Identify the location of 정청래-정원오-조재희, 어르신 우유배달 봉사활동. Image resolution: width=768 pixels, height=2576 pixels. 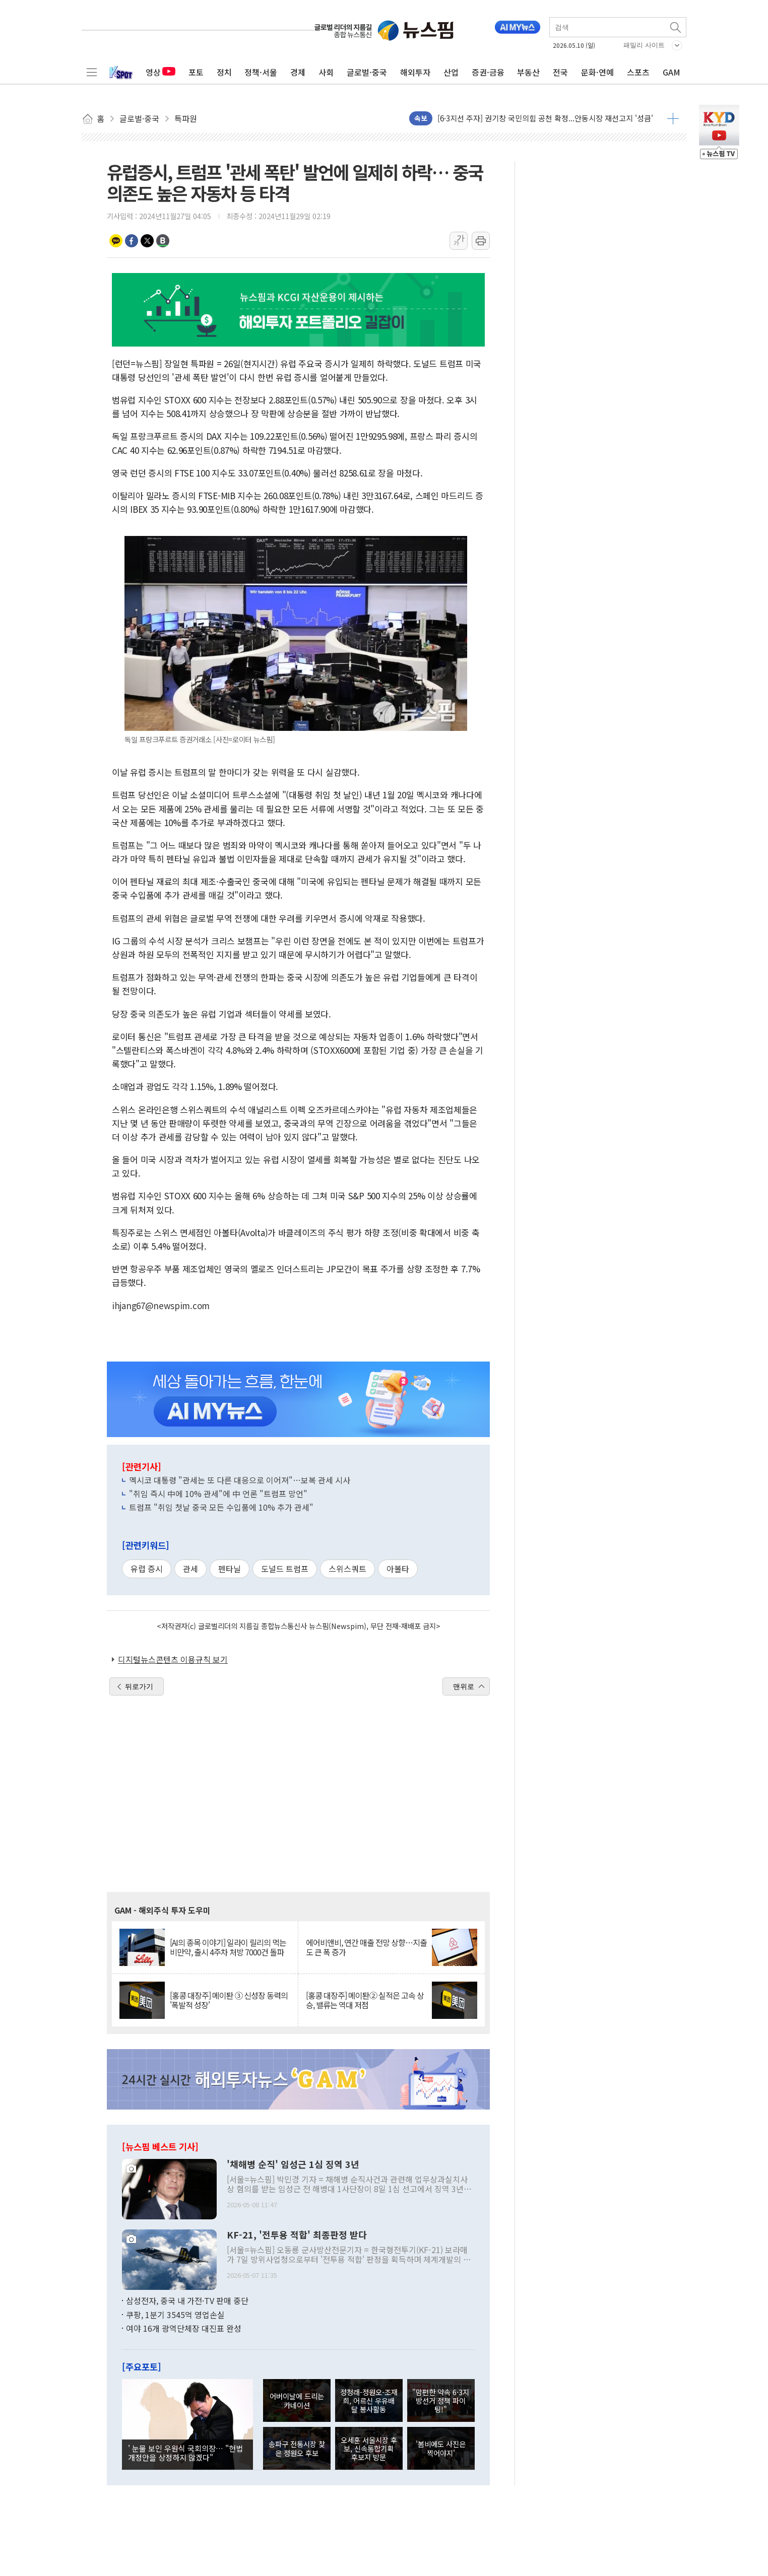
(369, 2401).